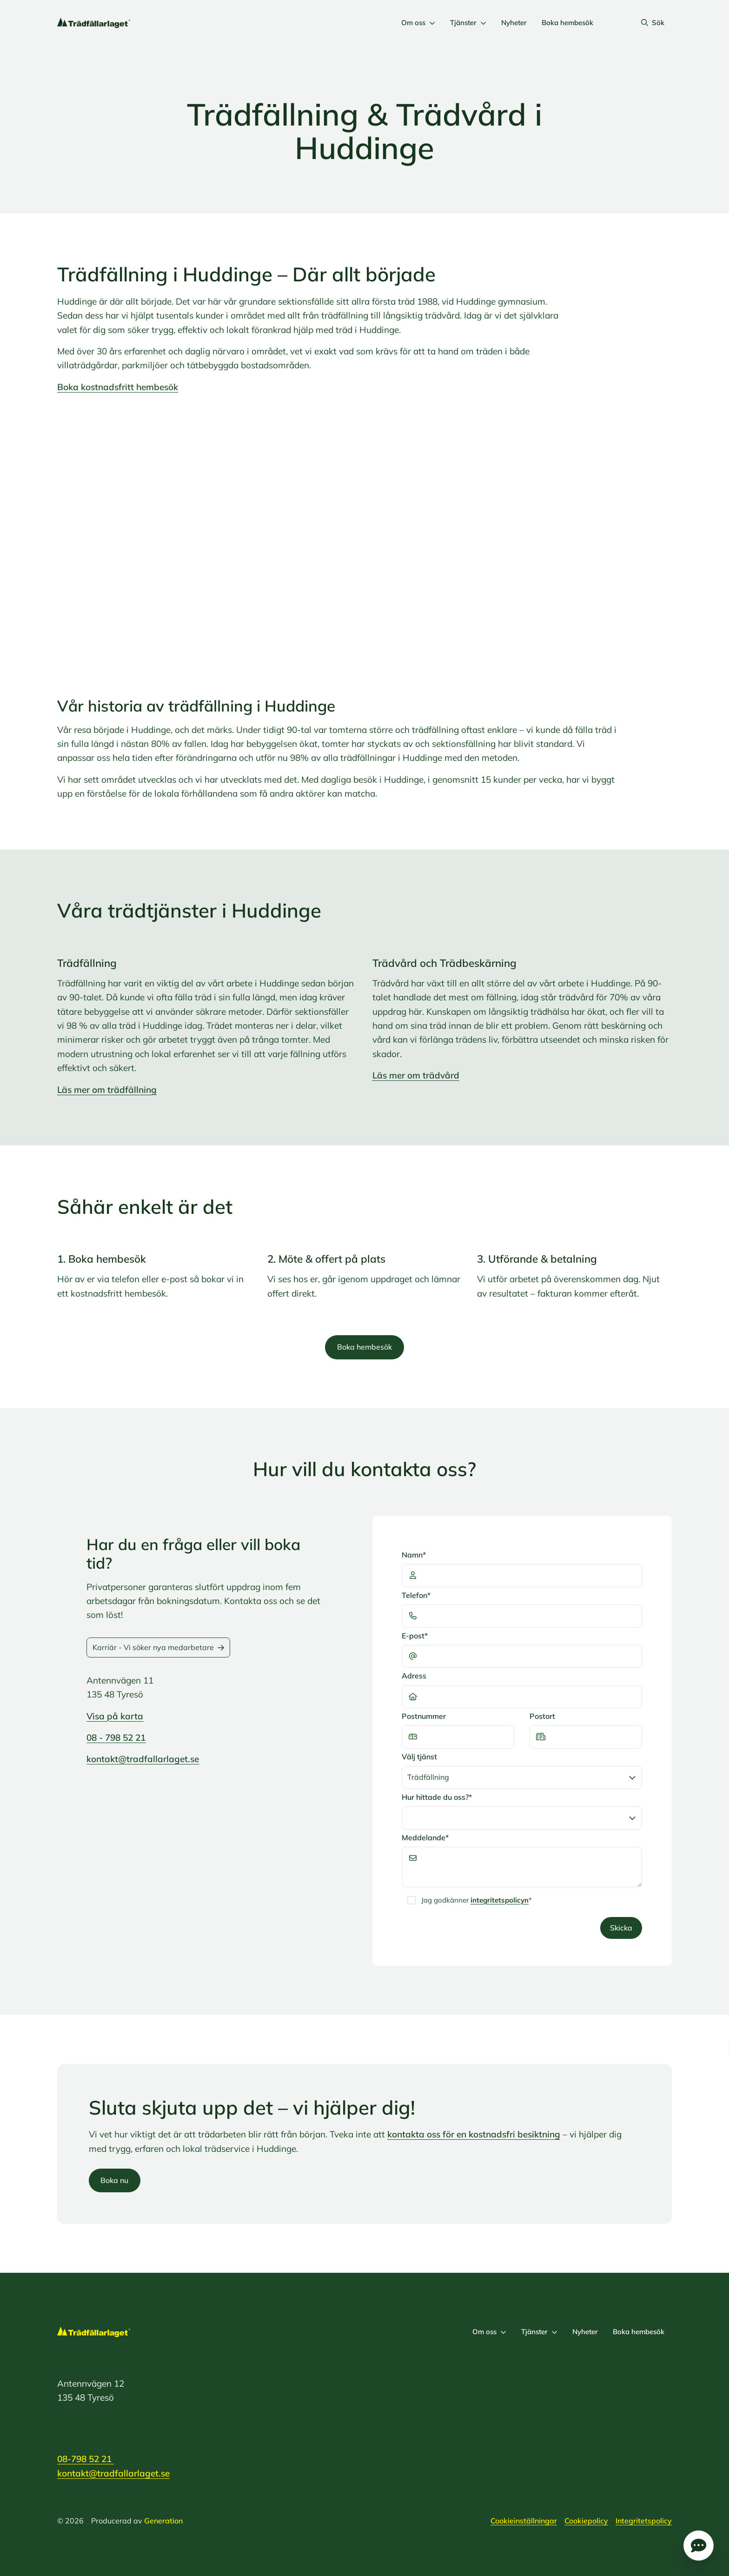  What do you see at coordinates (500, 1900) in the screenshot?
I see `integritetspolicyn` at bounding box center [500, 1900].